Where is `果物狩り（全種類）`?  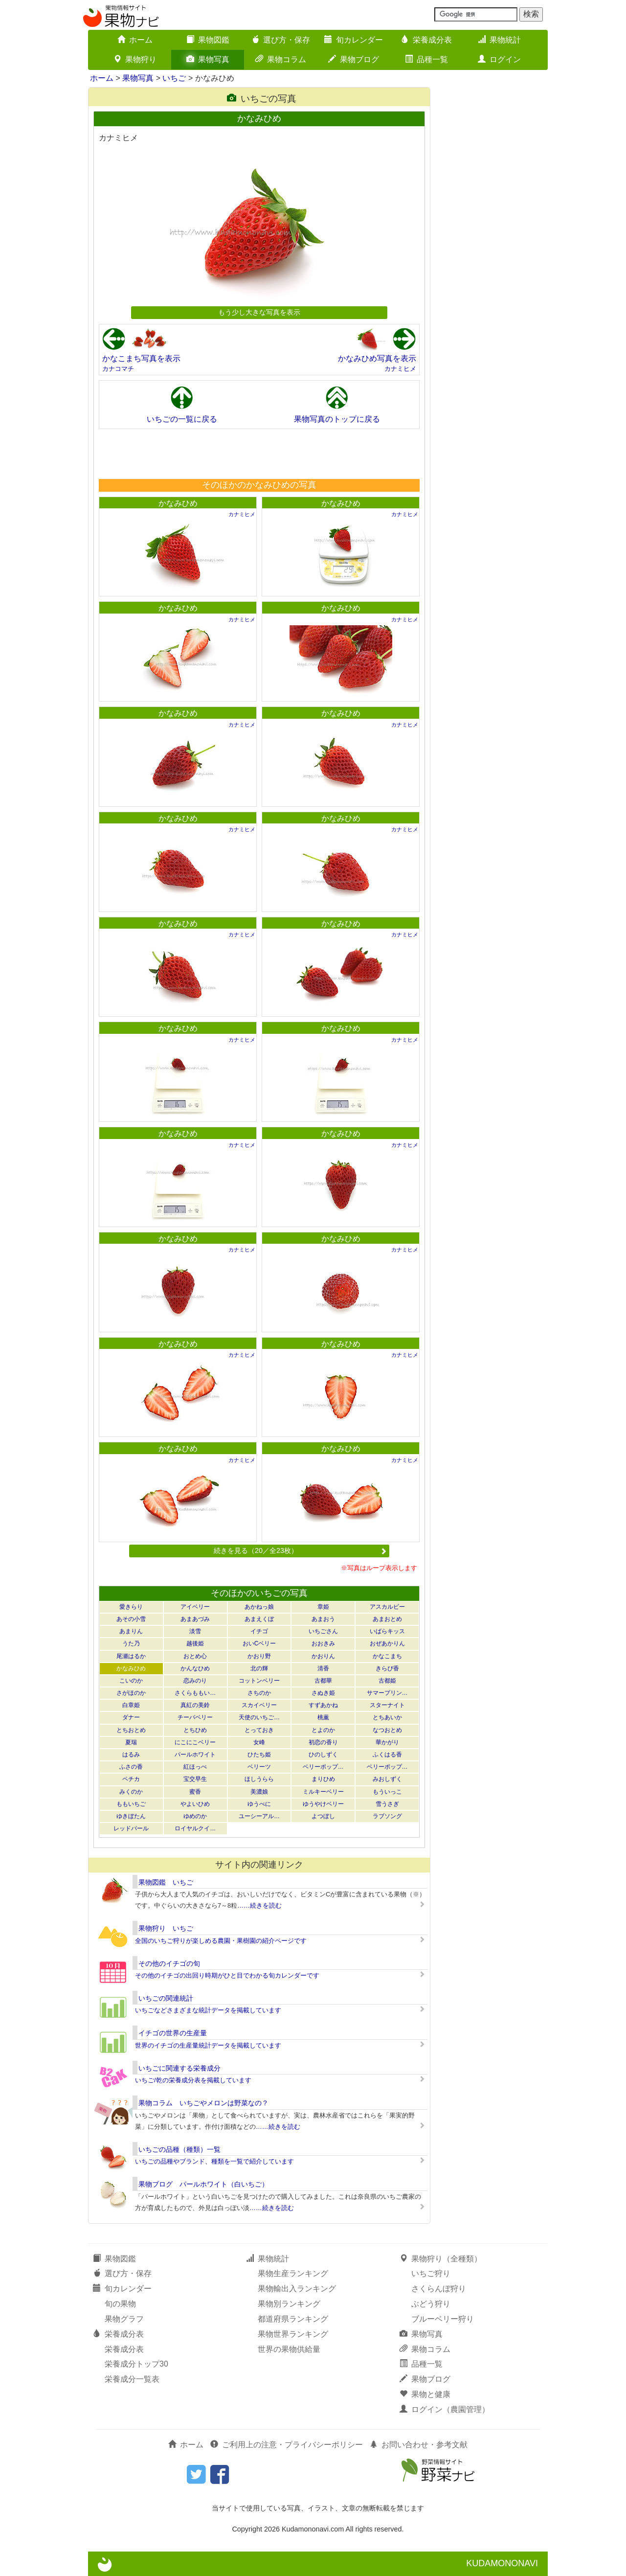 果物狩り（全種類） is located at coordinates (441, 2259).